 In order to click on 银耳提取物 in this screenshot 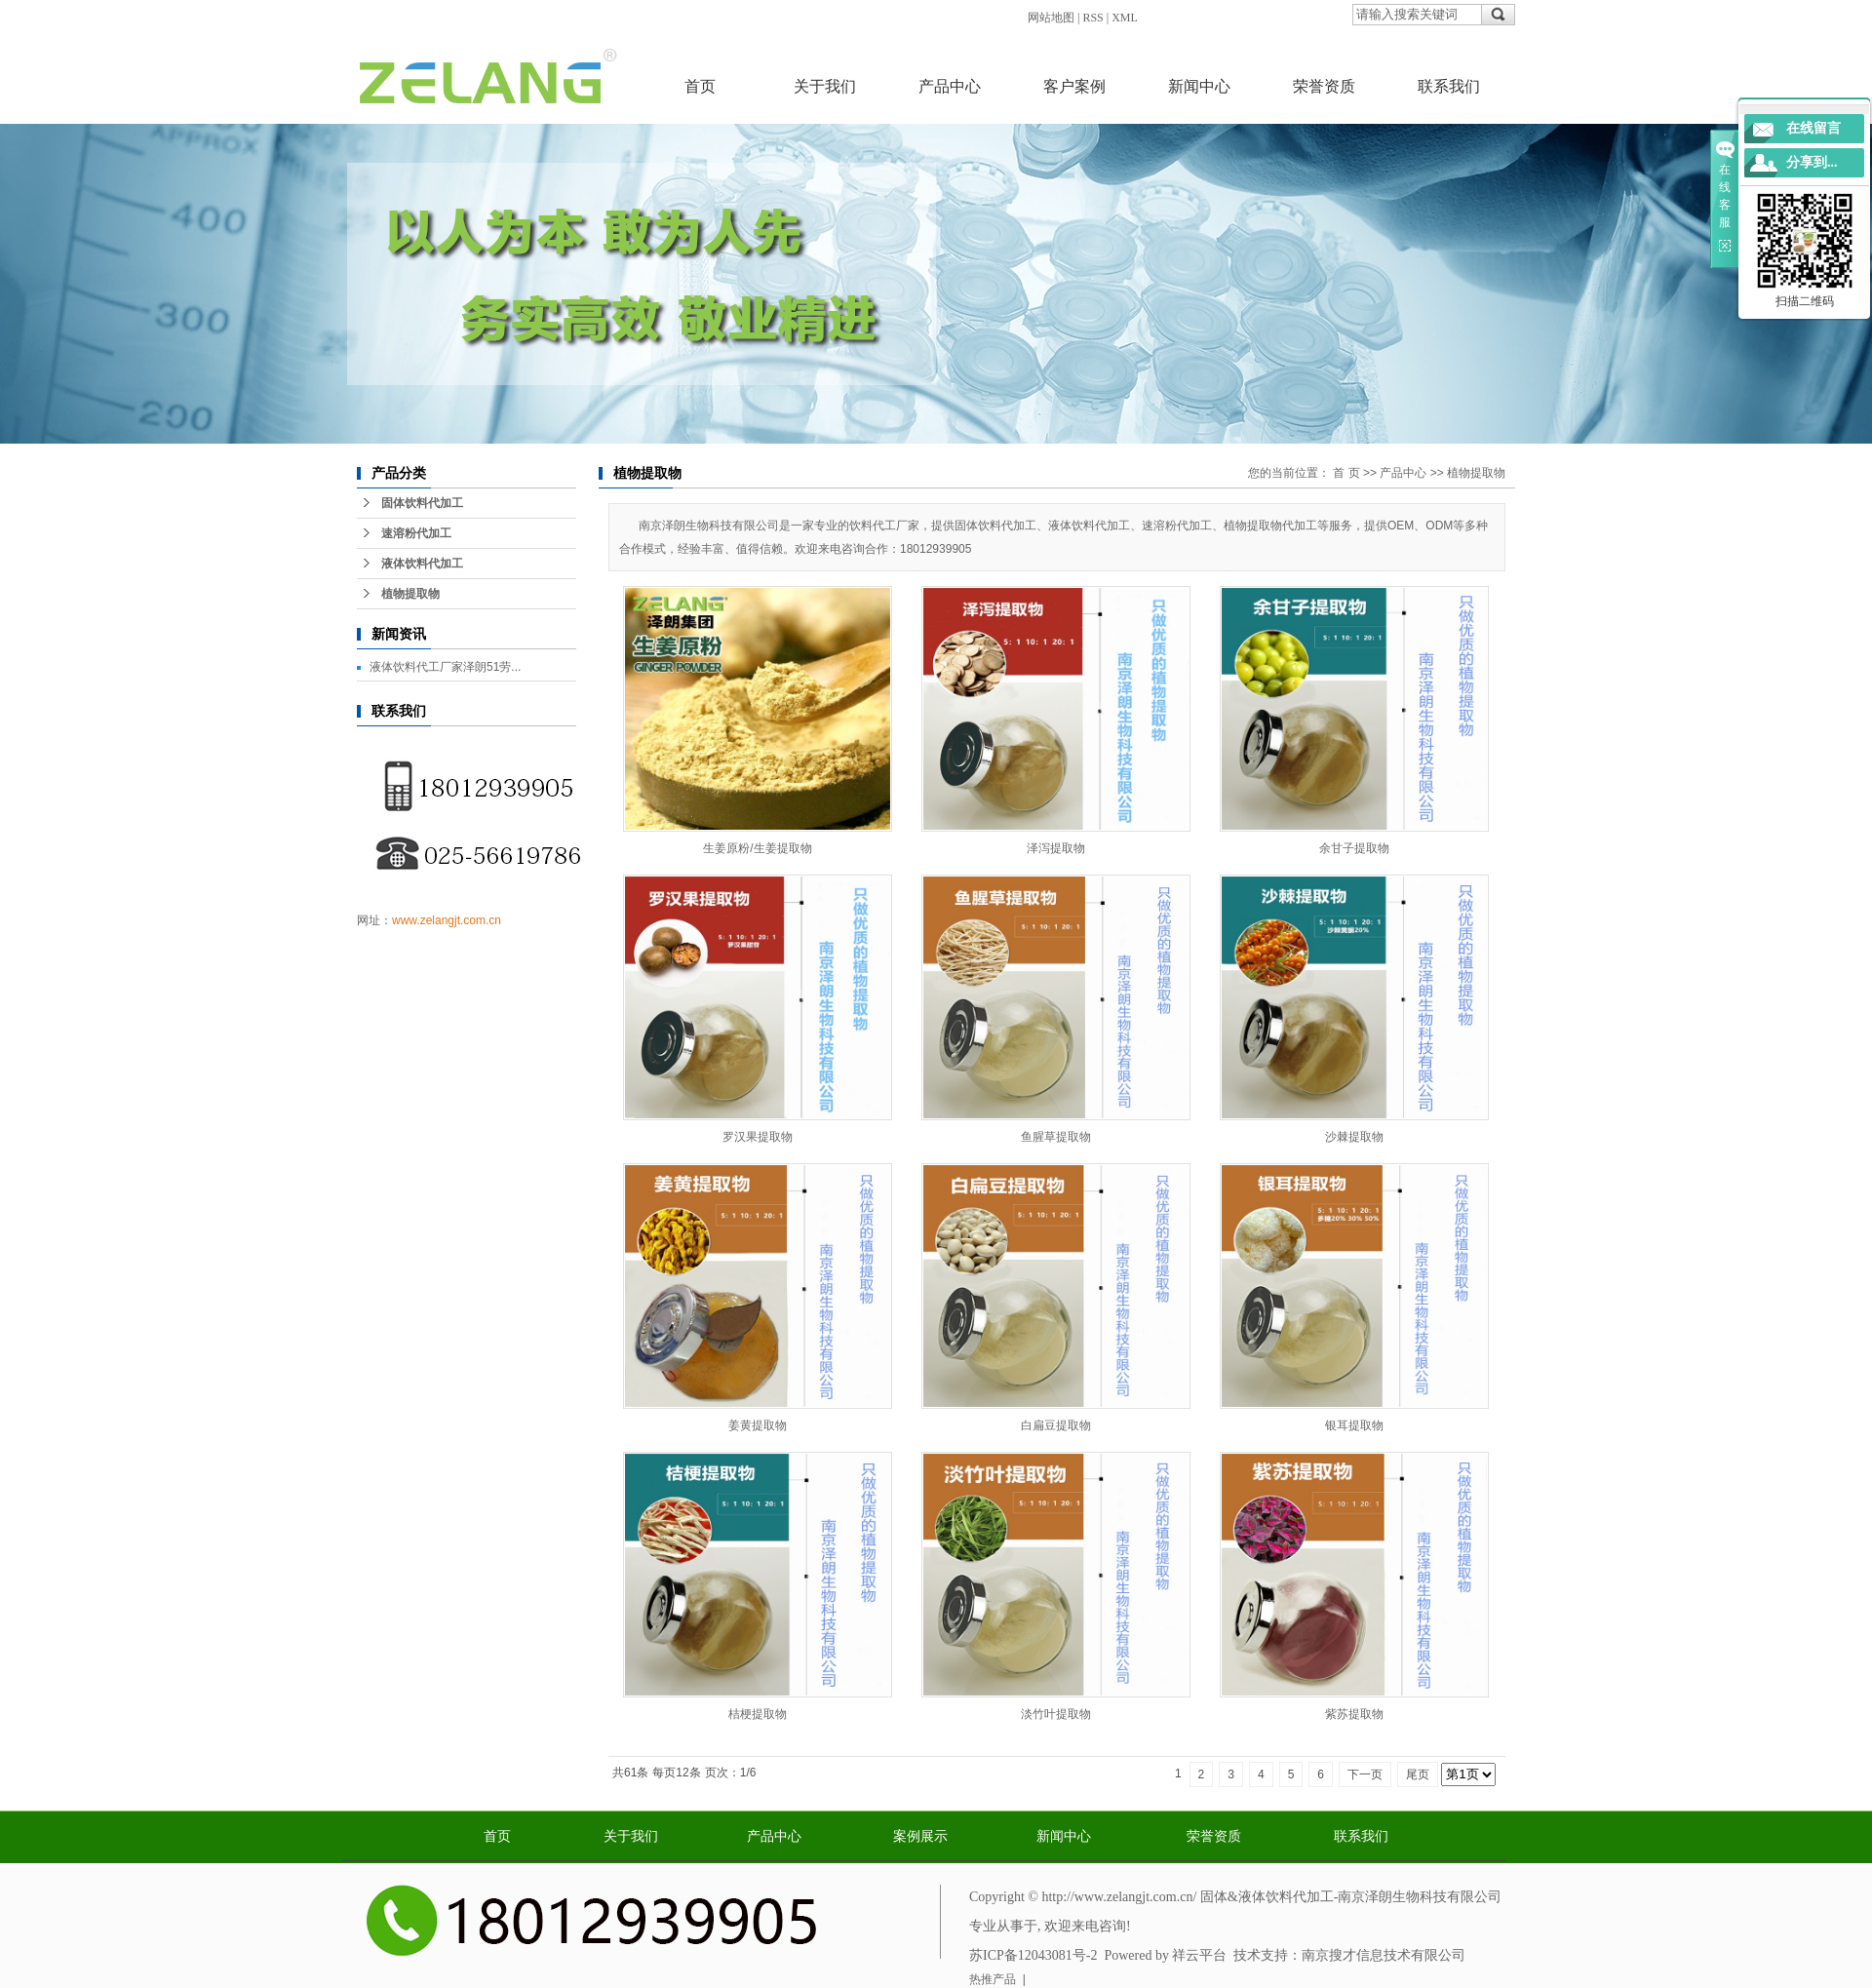, I will do `click(1354, 1425)`.